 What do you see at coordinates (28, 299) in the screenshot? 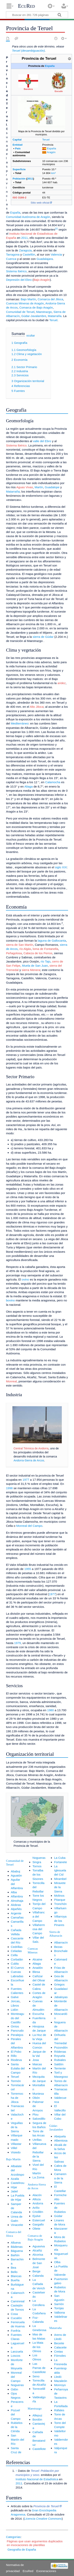
I see `Bajo Martín` at bounding box center [28, 299].